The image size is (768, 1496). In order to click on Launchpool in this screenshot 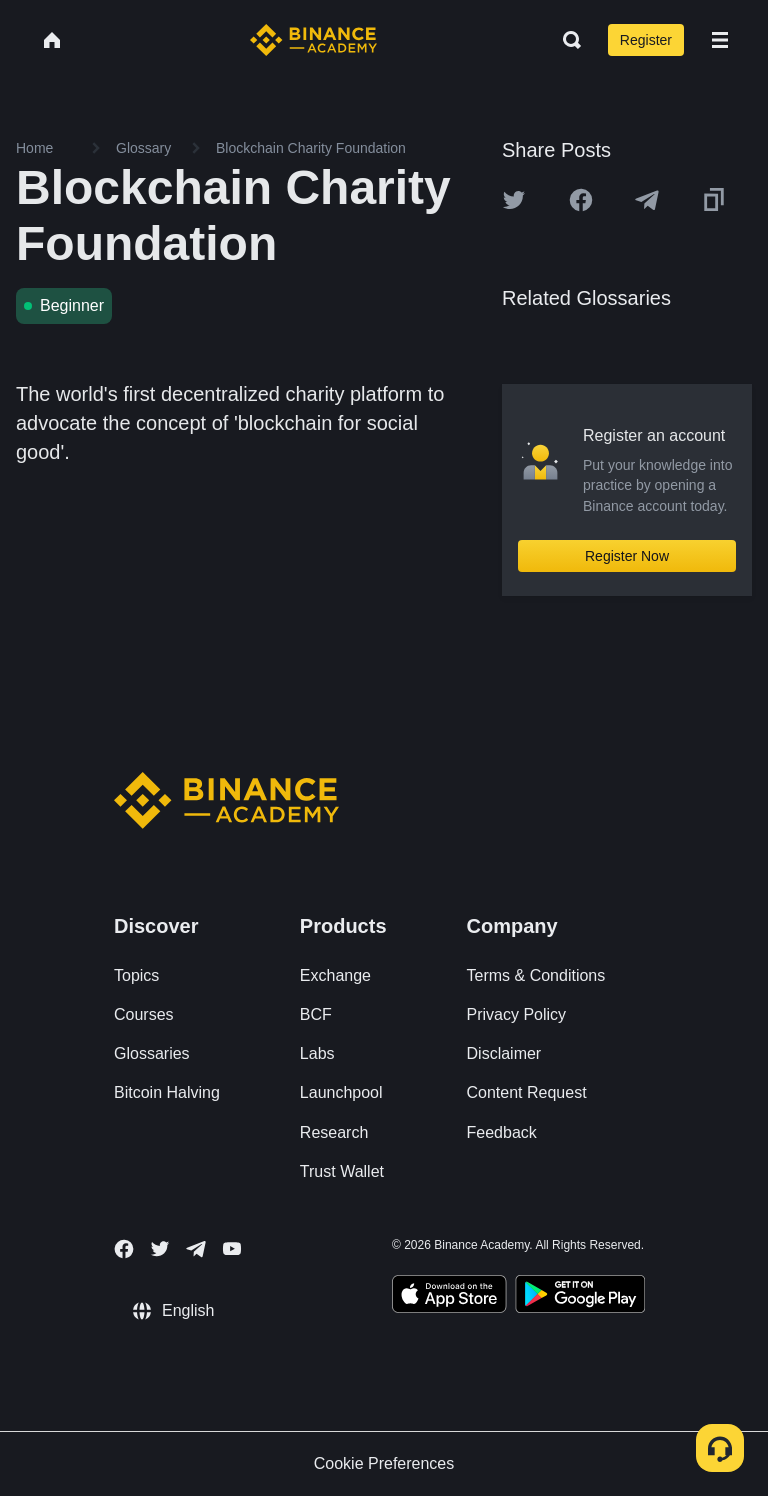, I will do `click(341, 1092)`.